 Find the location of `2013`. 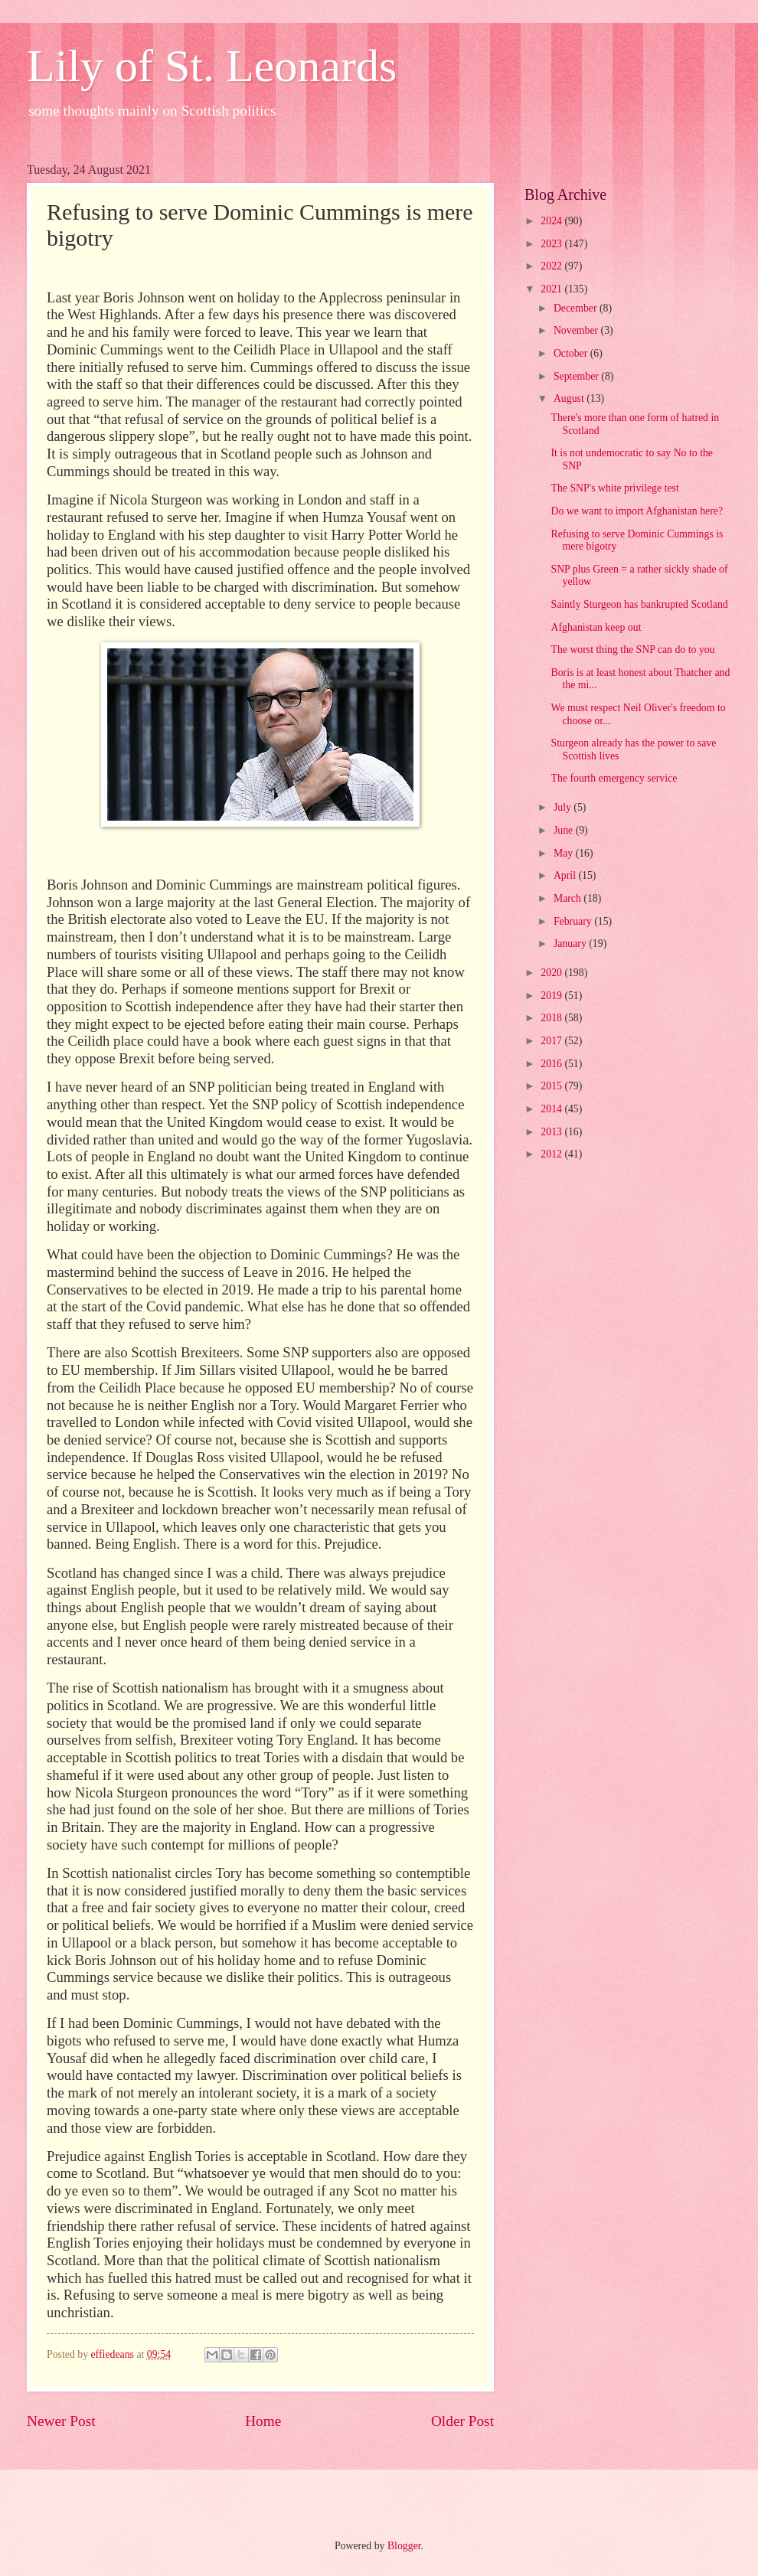

2013 is located at coordinates (552, 1132).